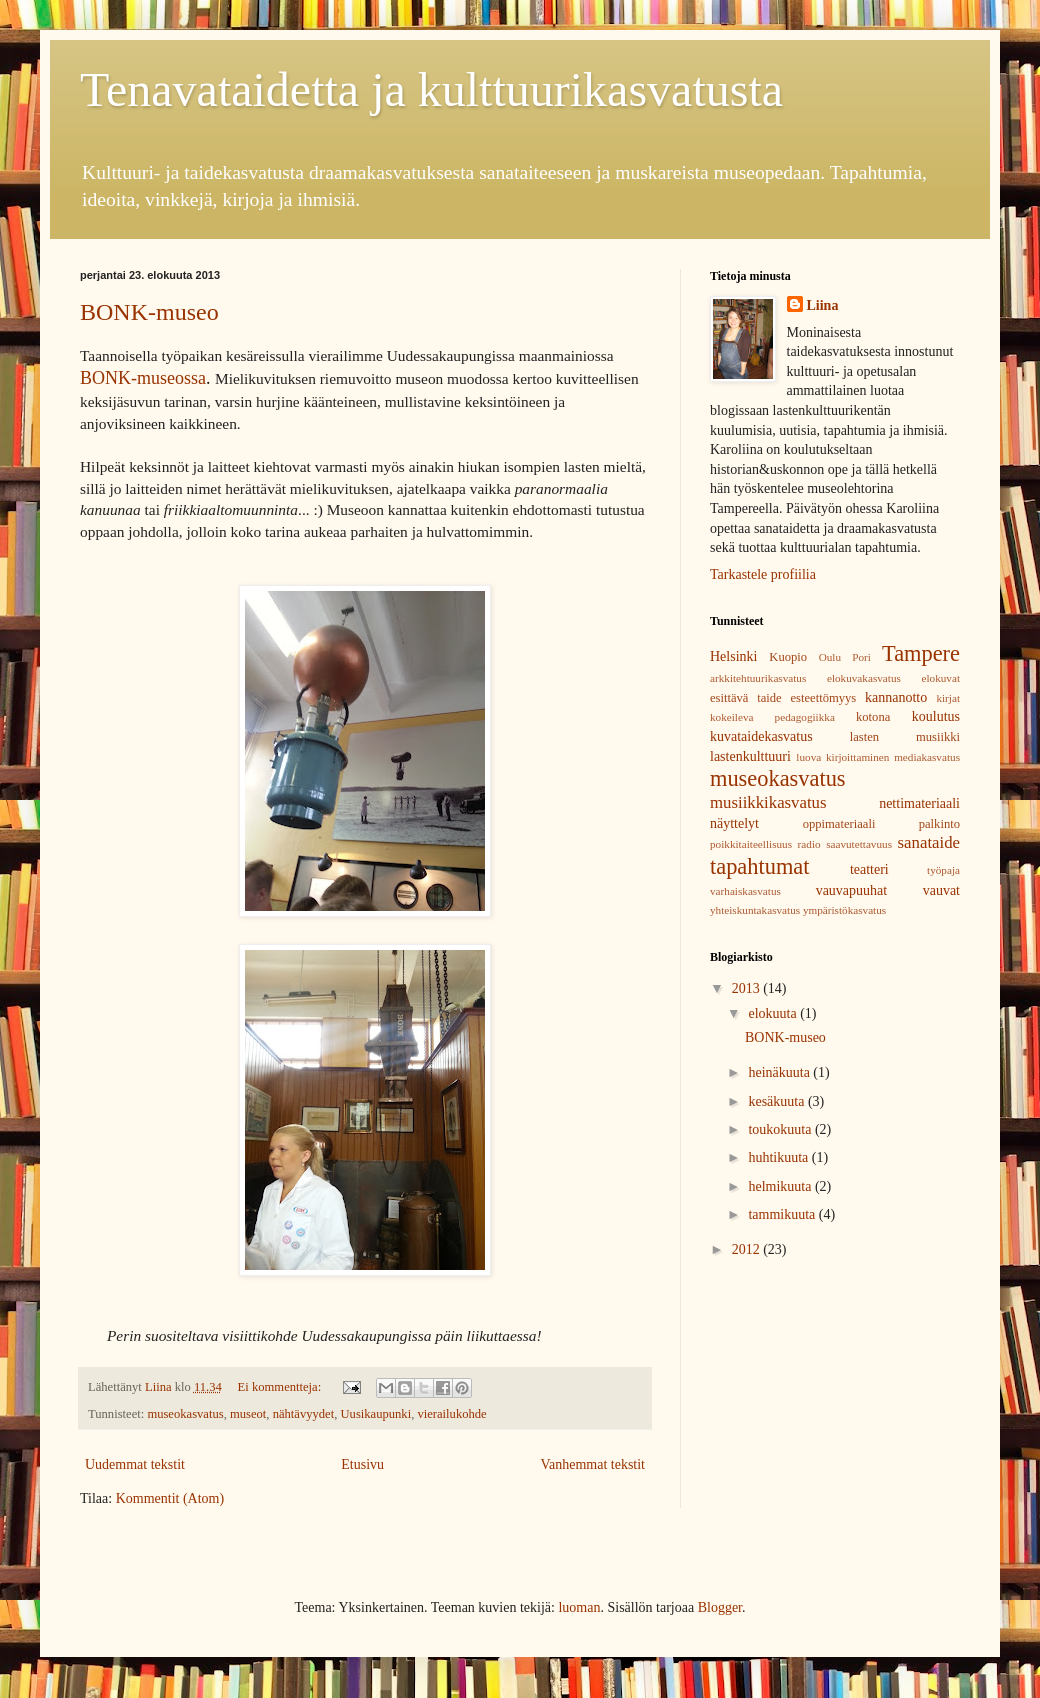 The image size is (1040, 1698). Describe the element at coordinates (149, 312) in the screenshot. I see `BONK-museo` at that location.